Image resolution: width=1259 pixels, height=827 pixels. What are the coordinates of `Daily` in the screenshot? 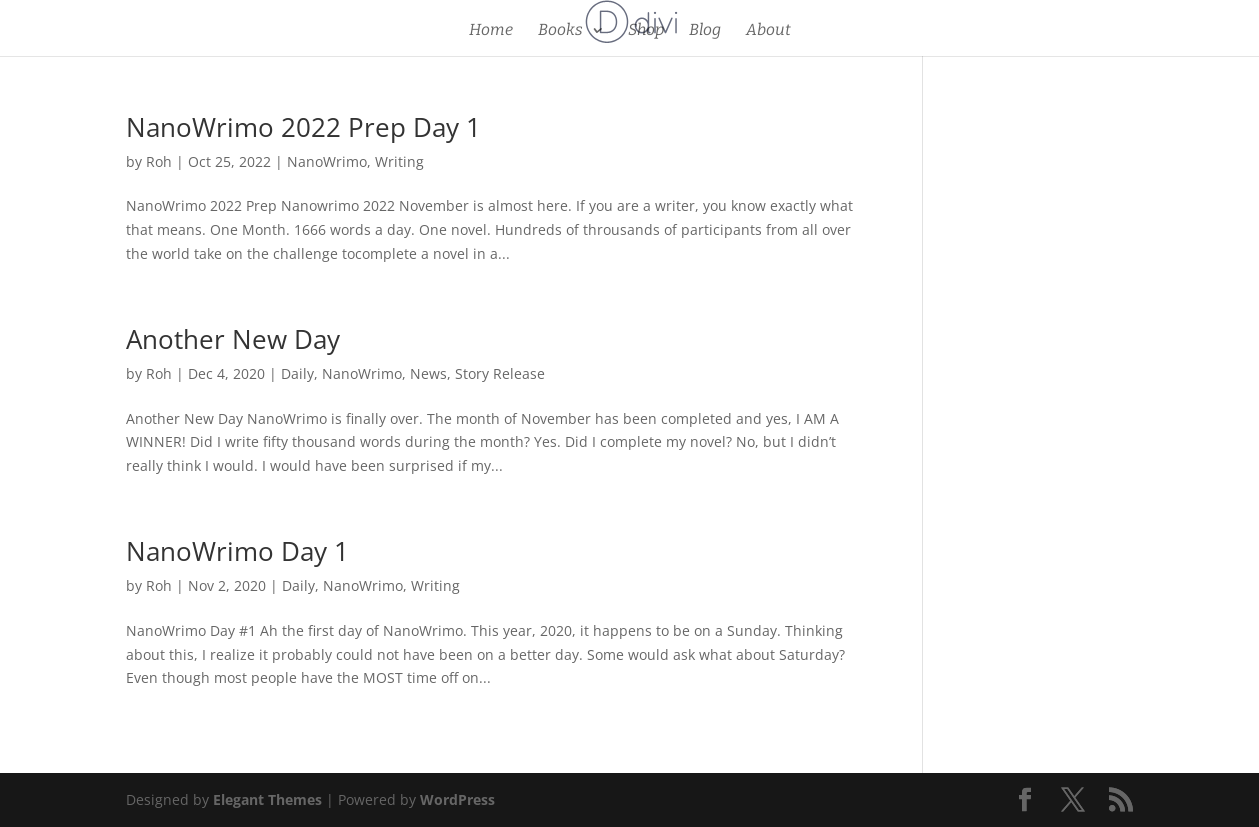 It's located at (297, 373).